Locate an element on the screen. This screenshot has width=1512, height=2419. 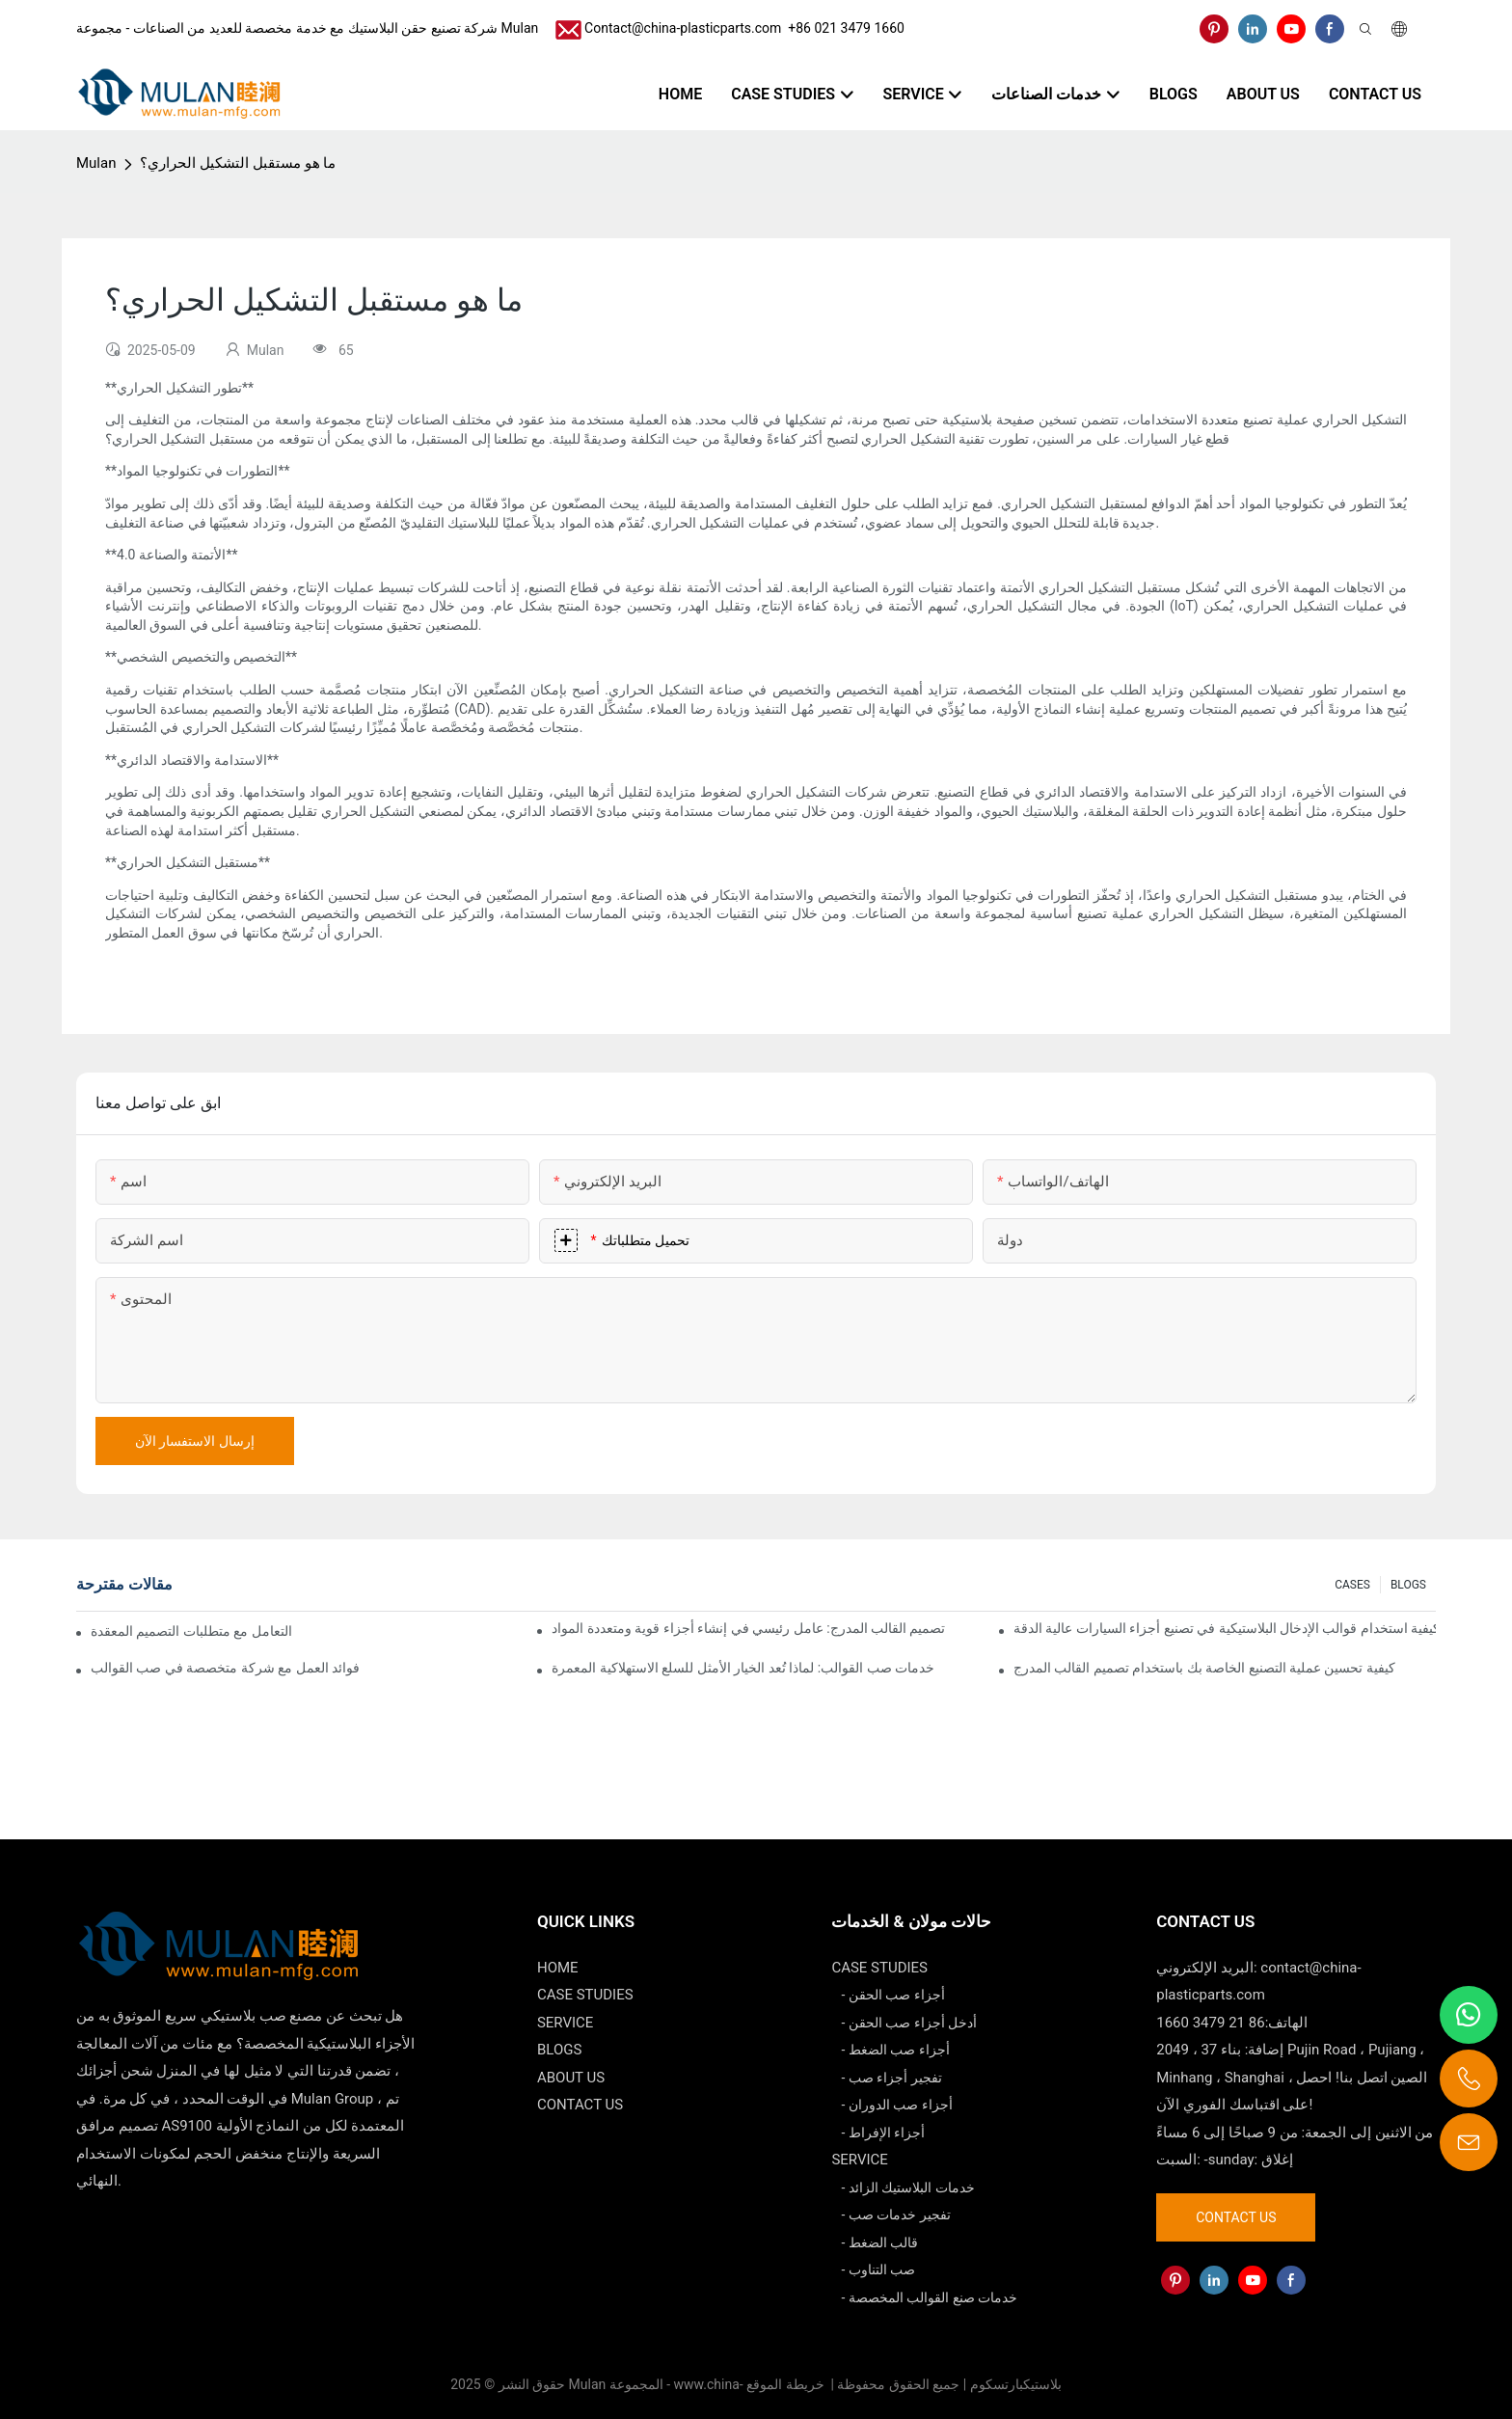
فوائد العمل مع شركة متخصصة في صب القوالب is located at coordinates (225, 1667).